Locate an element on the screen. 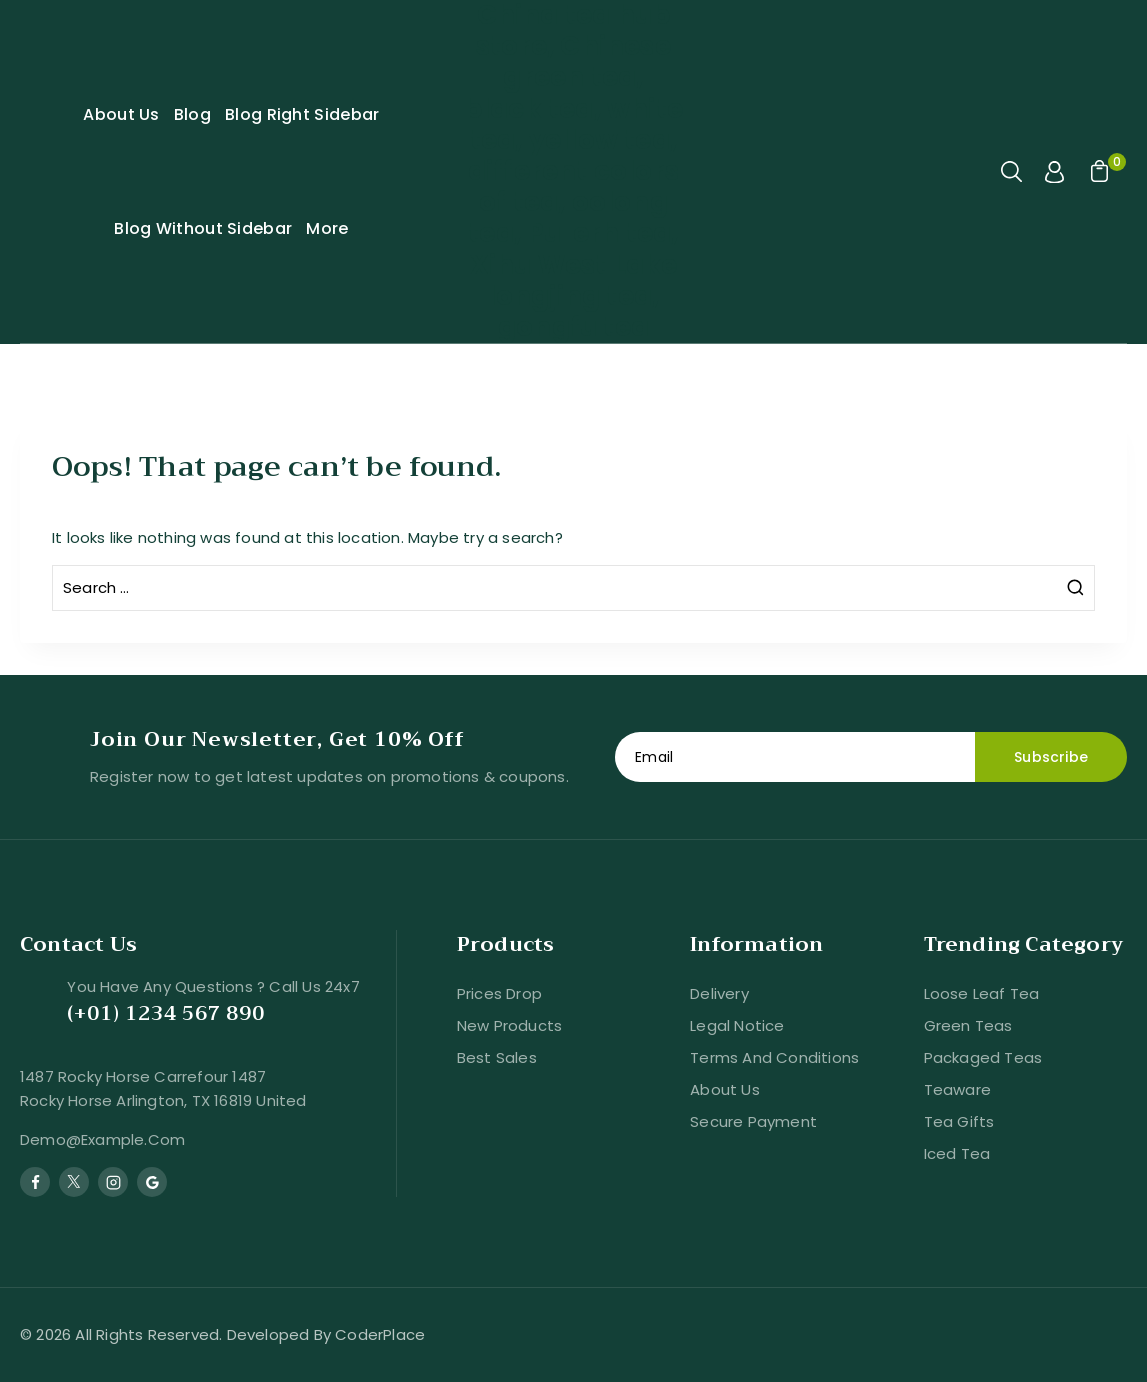  Best sales is located at coordinates (497, 1057).